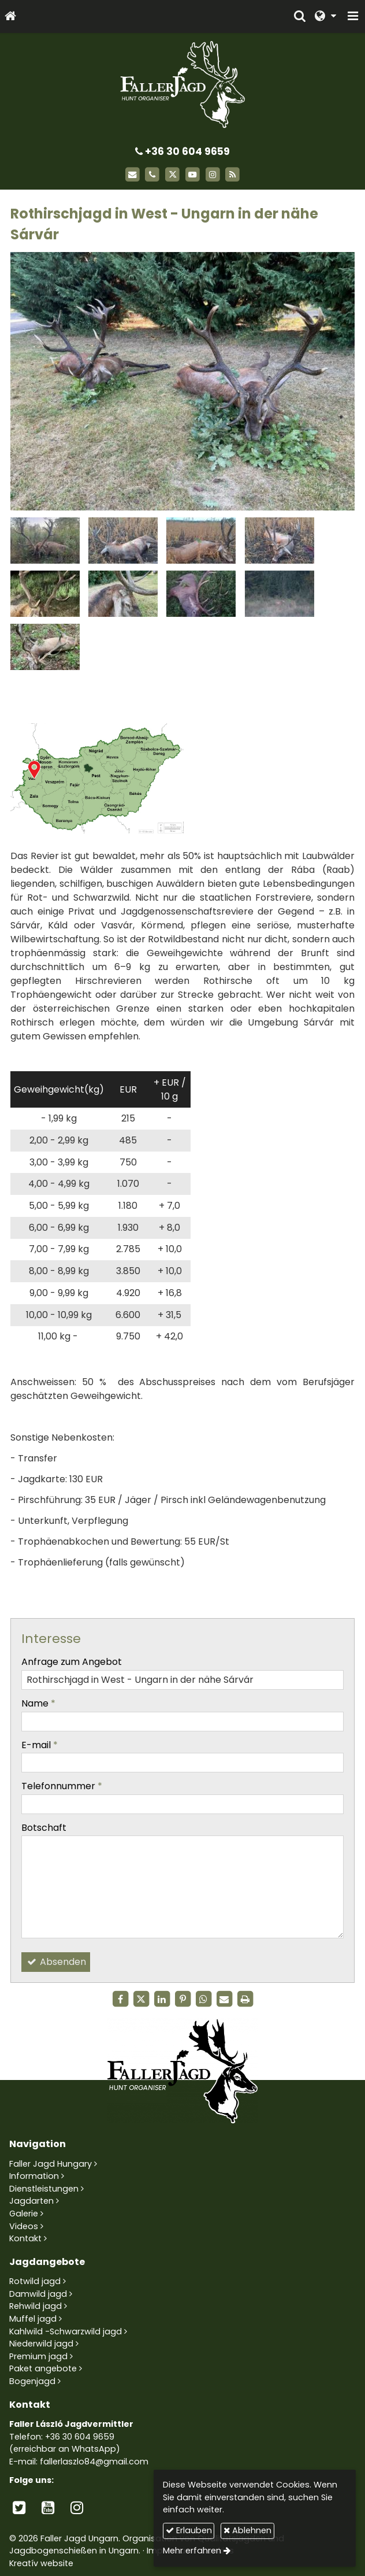  I want to click on Ablehnen, so click(247, 2530).